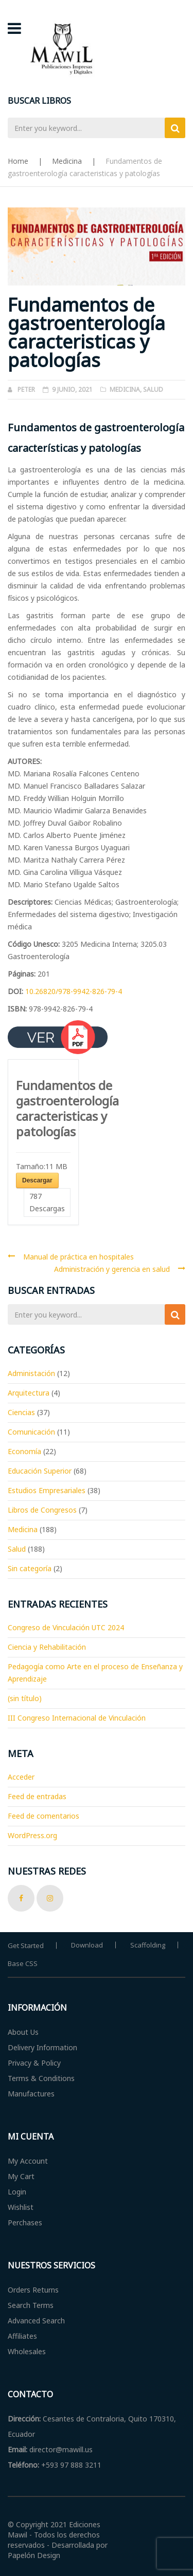  Describe the element at coordinates (37, 1796) in the screenshot. I see `Feed de entradas` at that location.